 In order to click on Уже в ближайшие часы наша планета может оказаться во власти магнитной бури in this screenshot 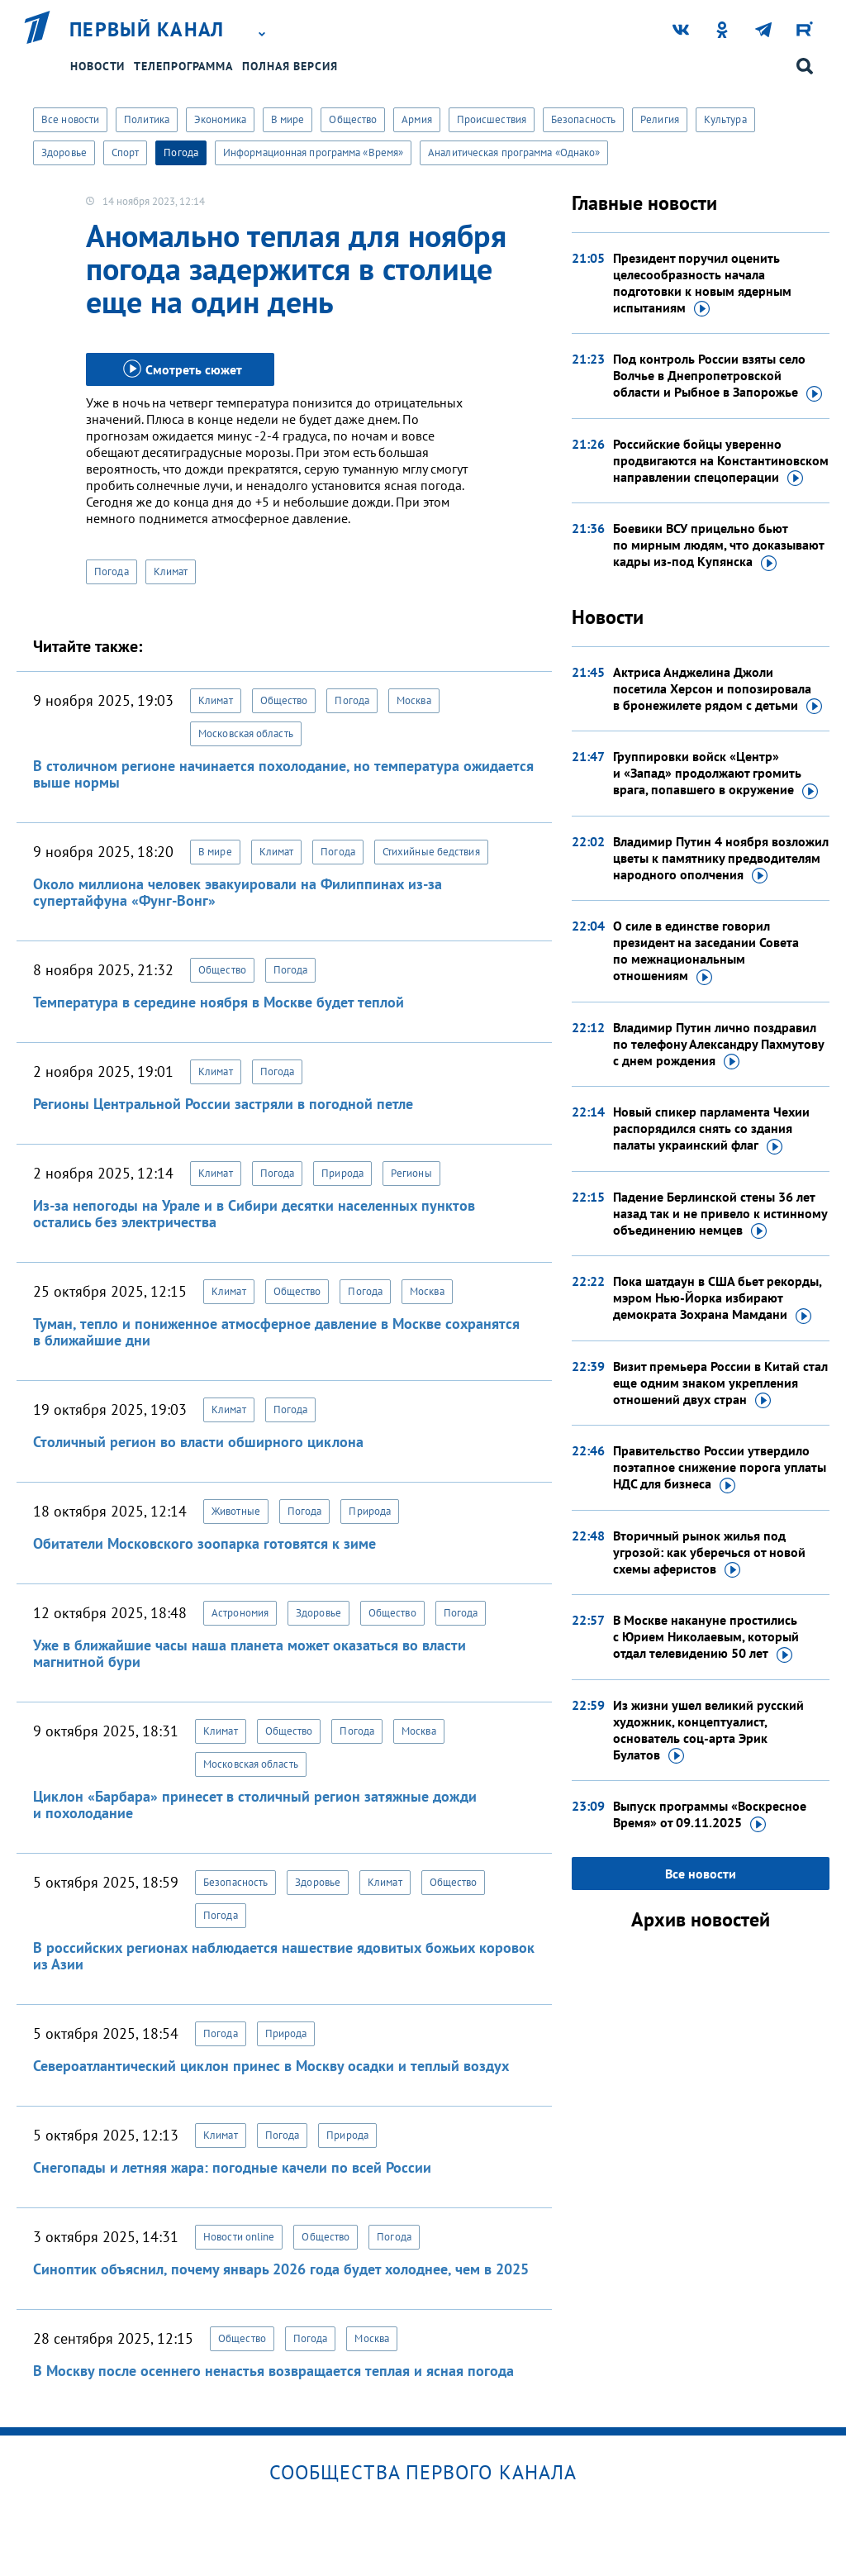, I will do `click(249, 1653)`.